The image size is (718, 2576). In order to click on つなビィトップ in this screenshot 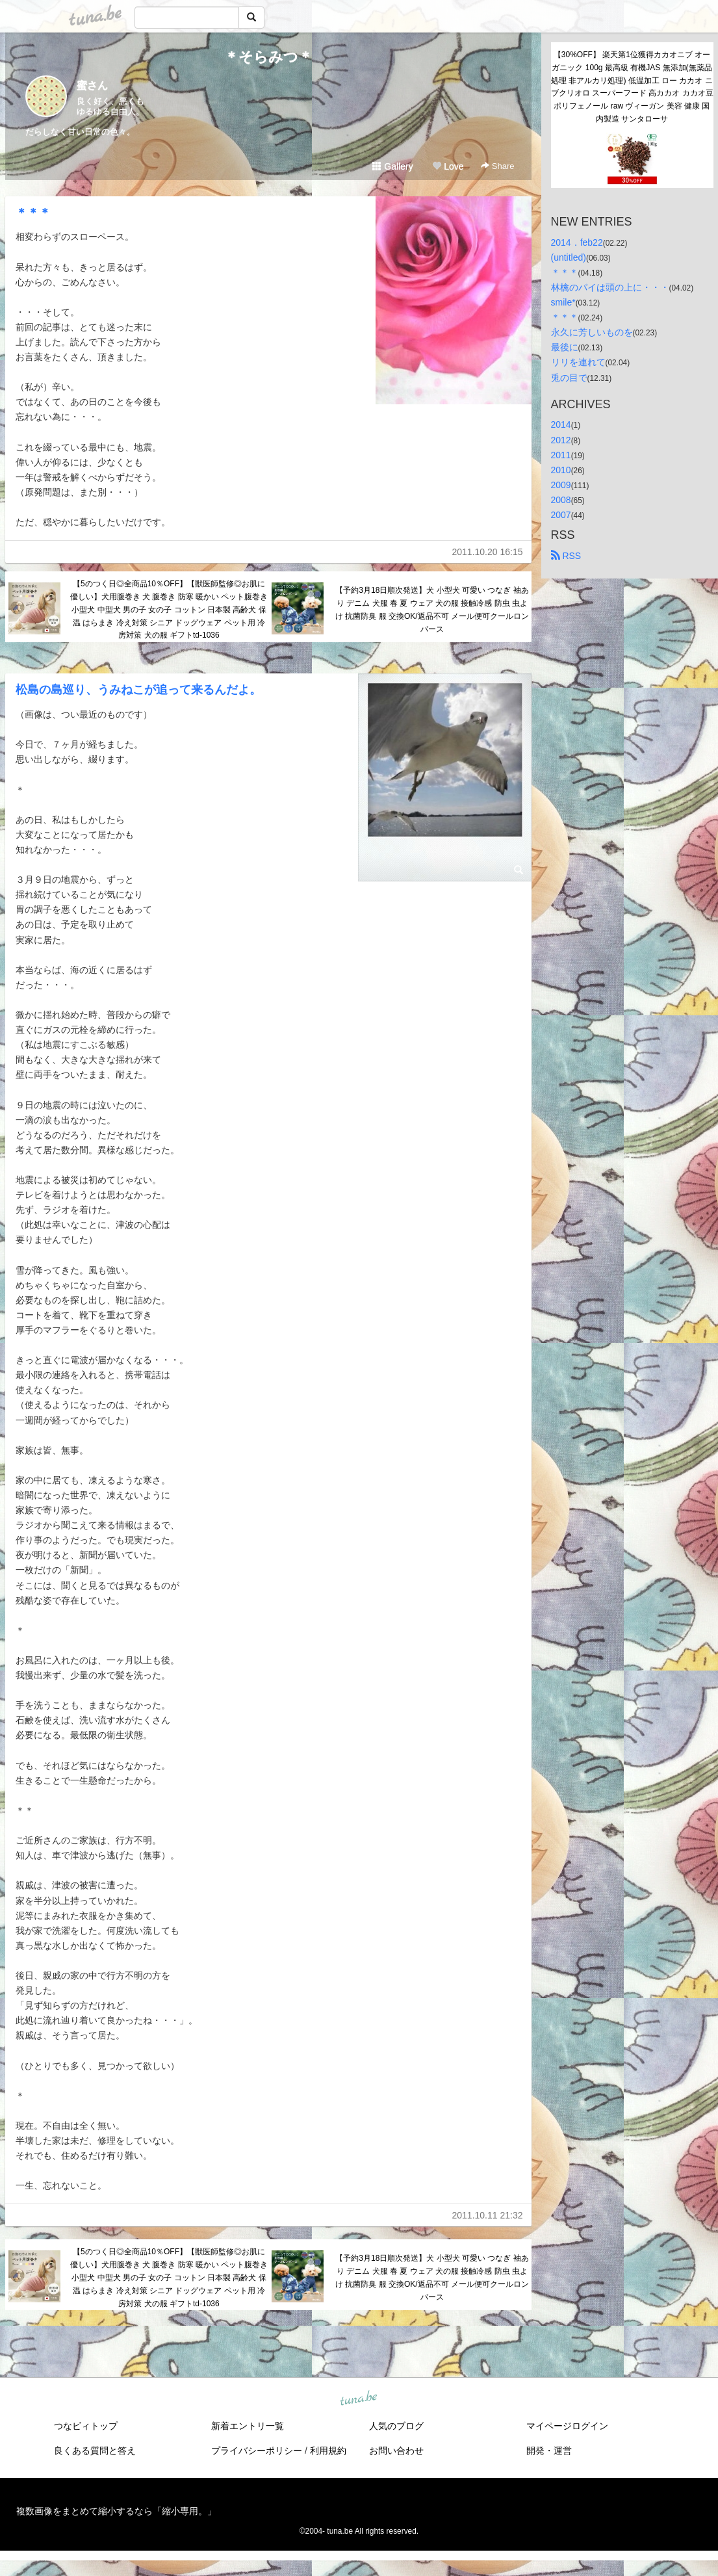, I will do `click(86, 2426)`.